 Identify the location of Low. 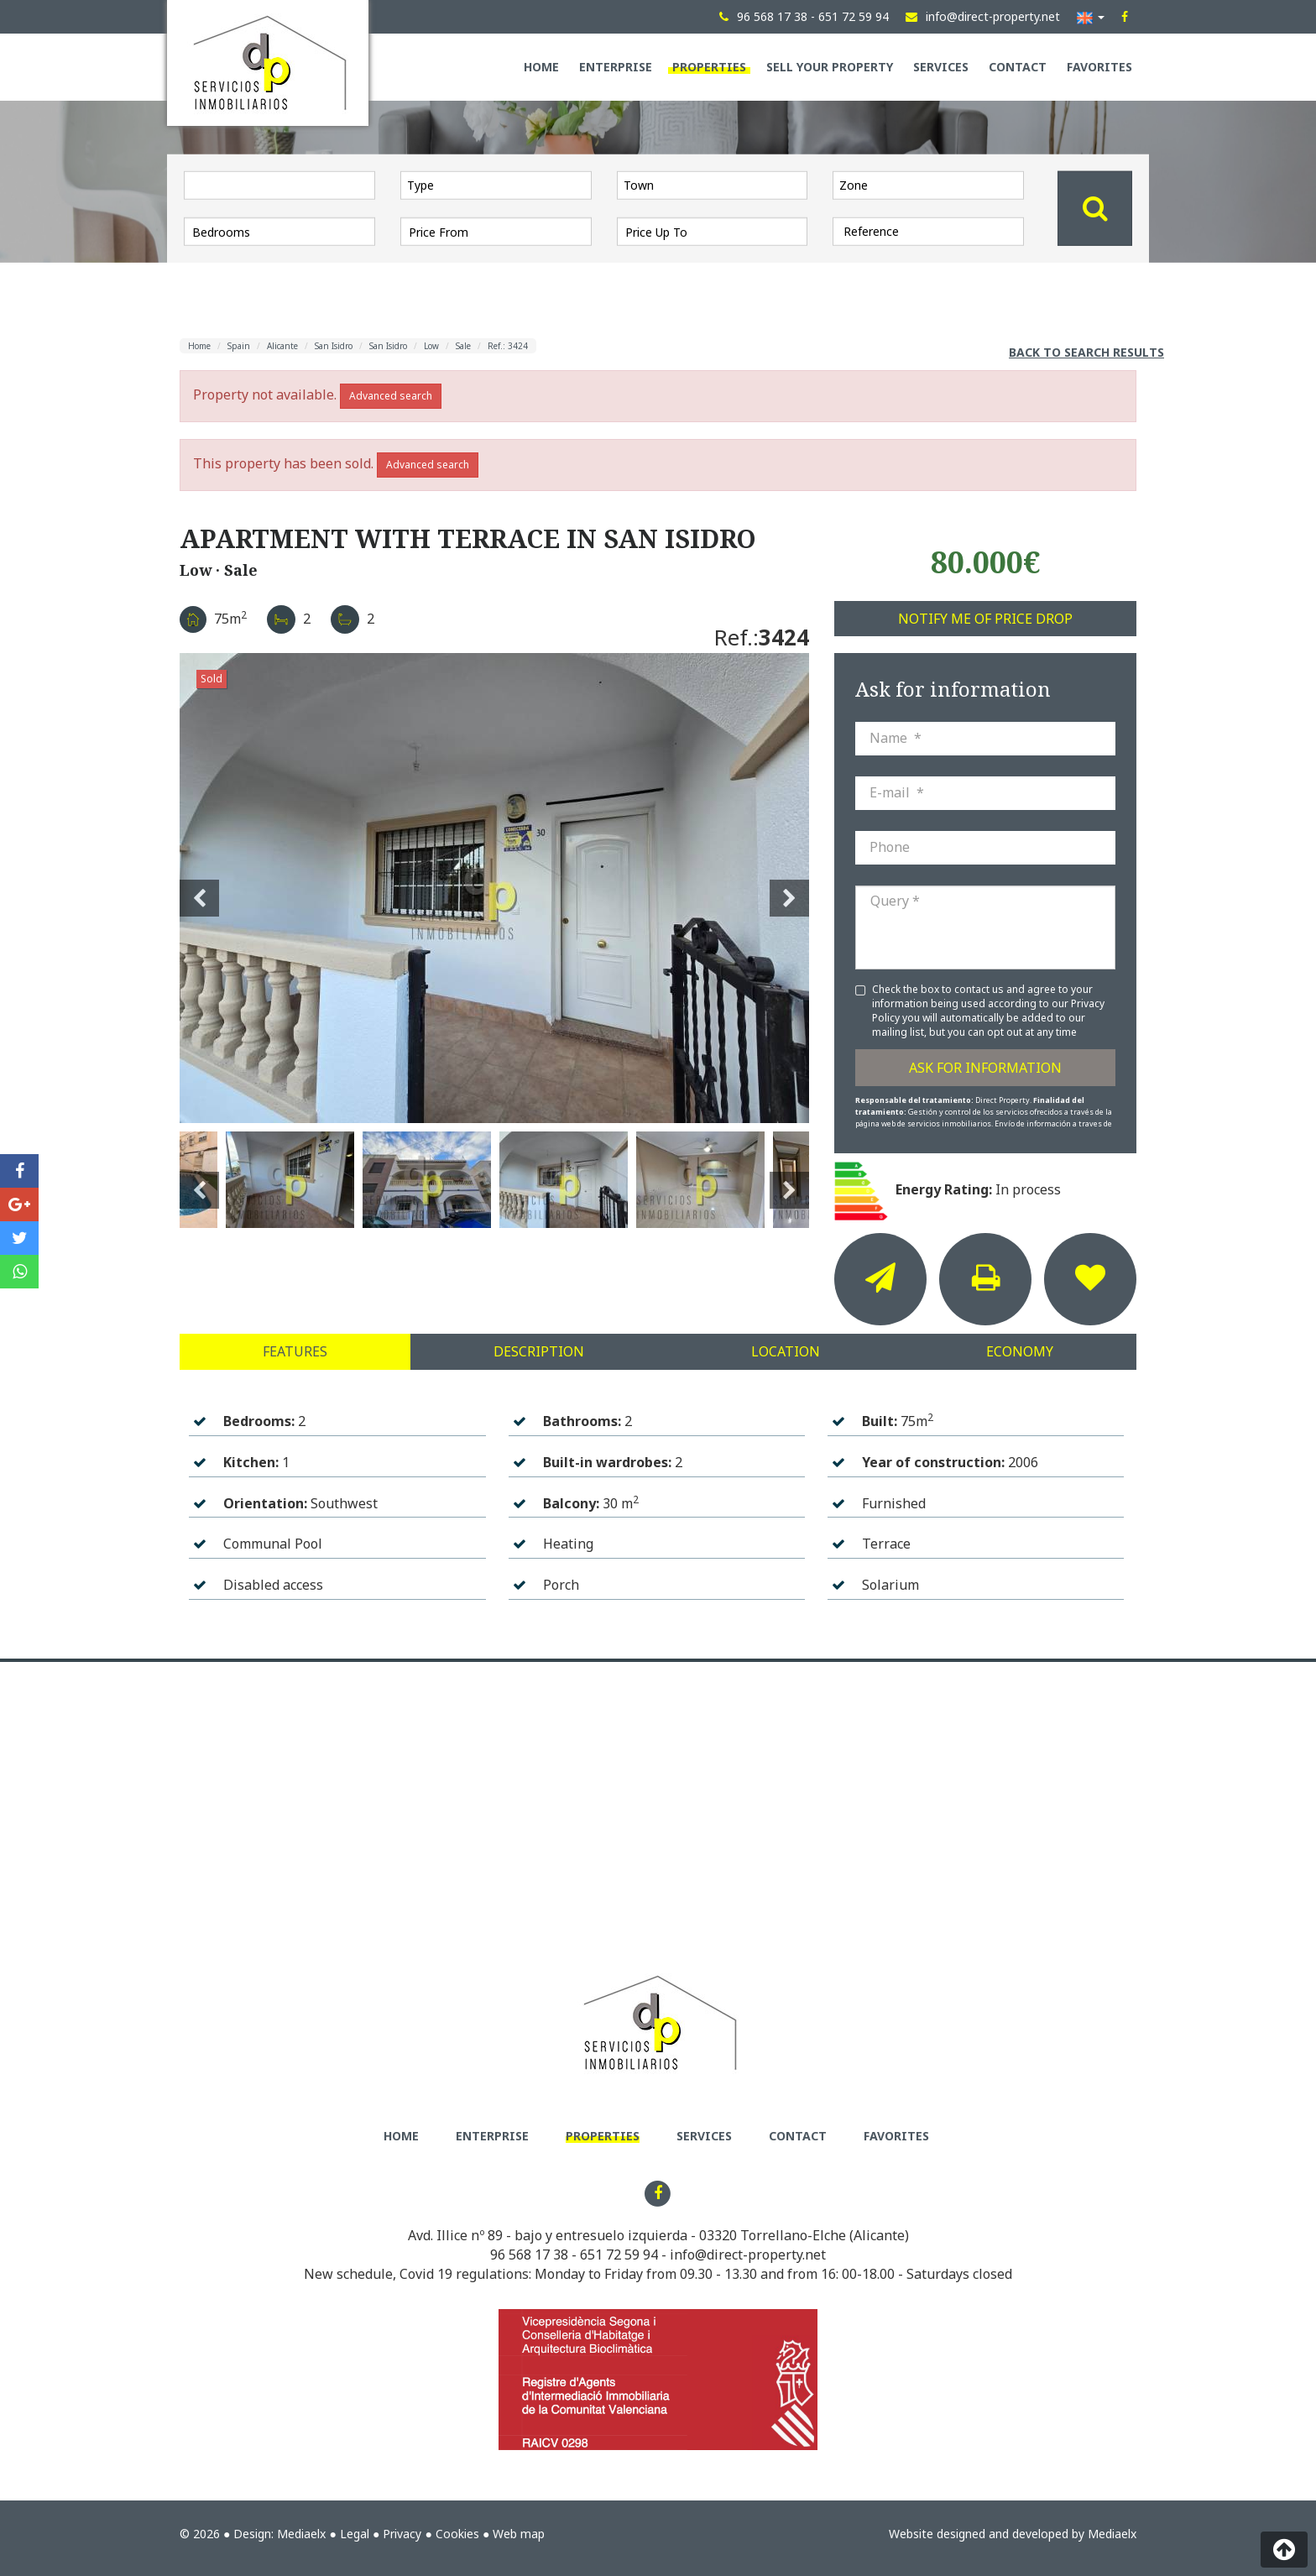
(431, 346).